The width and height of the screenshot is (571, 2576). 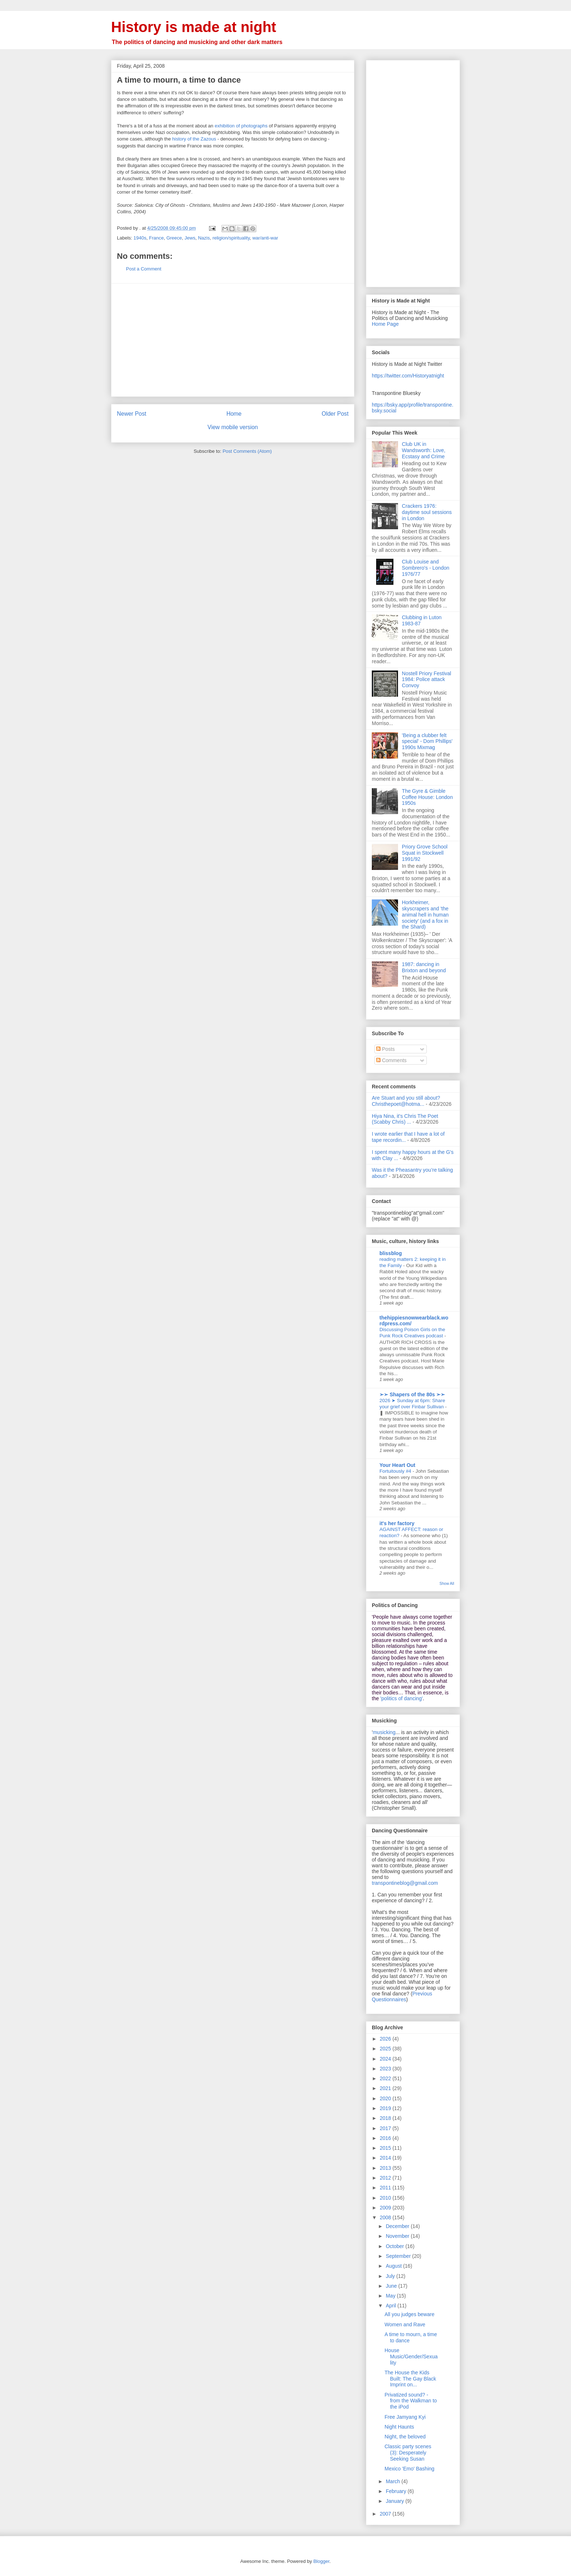 I want to click on 2009, so click(x=386, y=2208).